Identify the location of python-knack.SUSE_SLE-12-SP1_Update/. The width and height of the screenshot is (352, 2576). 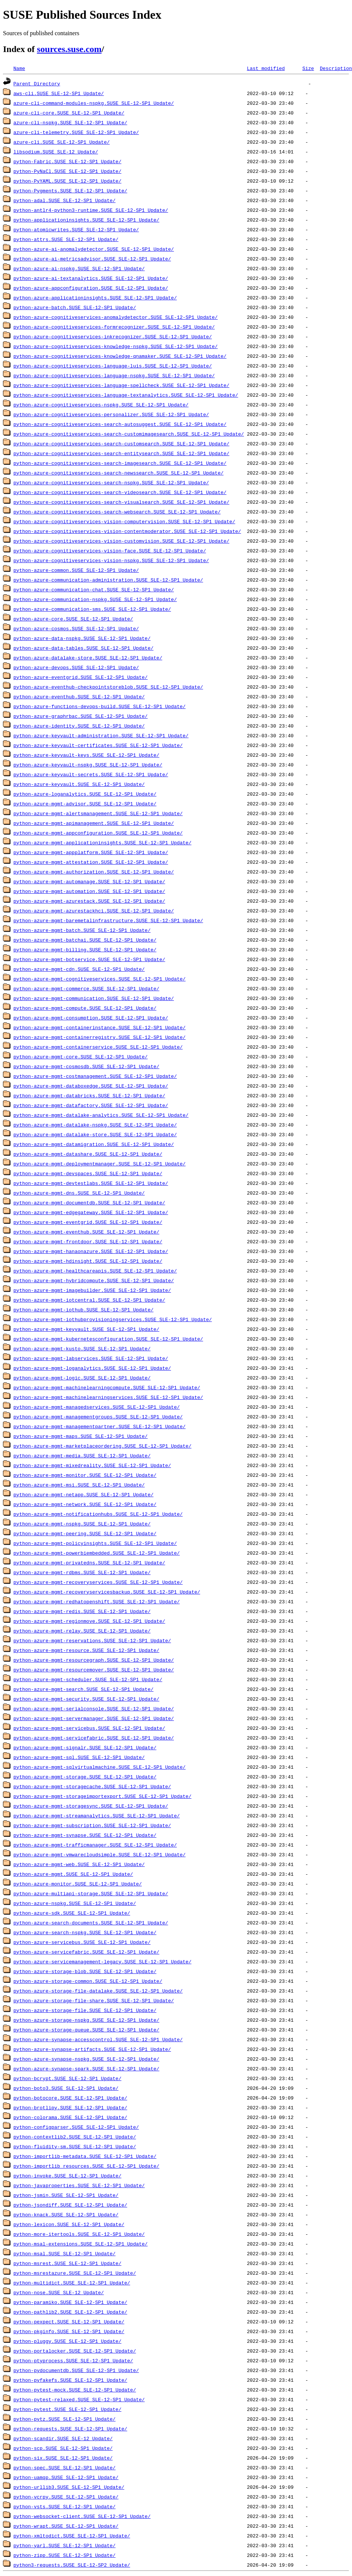
(66, 2214).